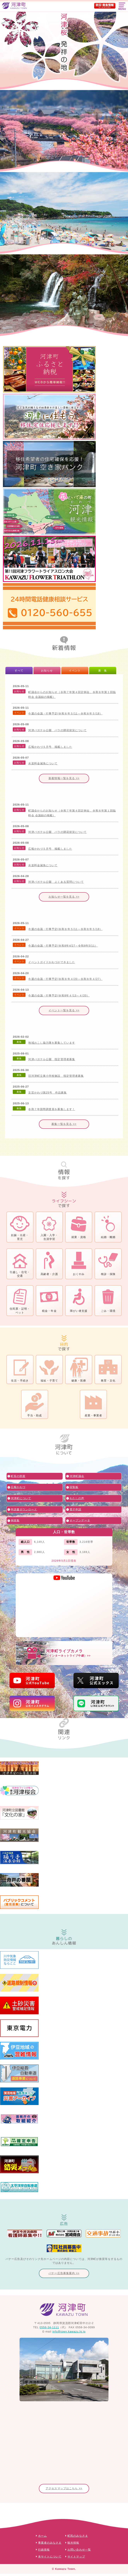 The image size is (128, 2576). What do you see at coordinates (47, 1092) in the screenshot?
I see `文芸かわづ第25号 作品募集` at bounding box center [47, 1092].